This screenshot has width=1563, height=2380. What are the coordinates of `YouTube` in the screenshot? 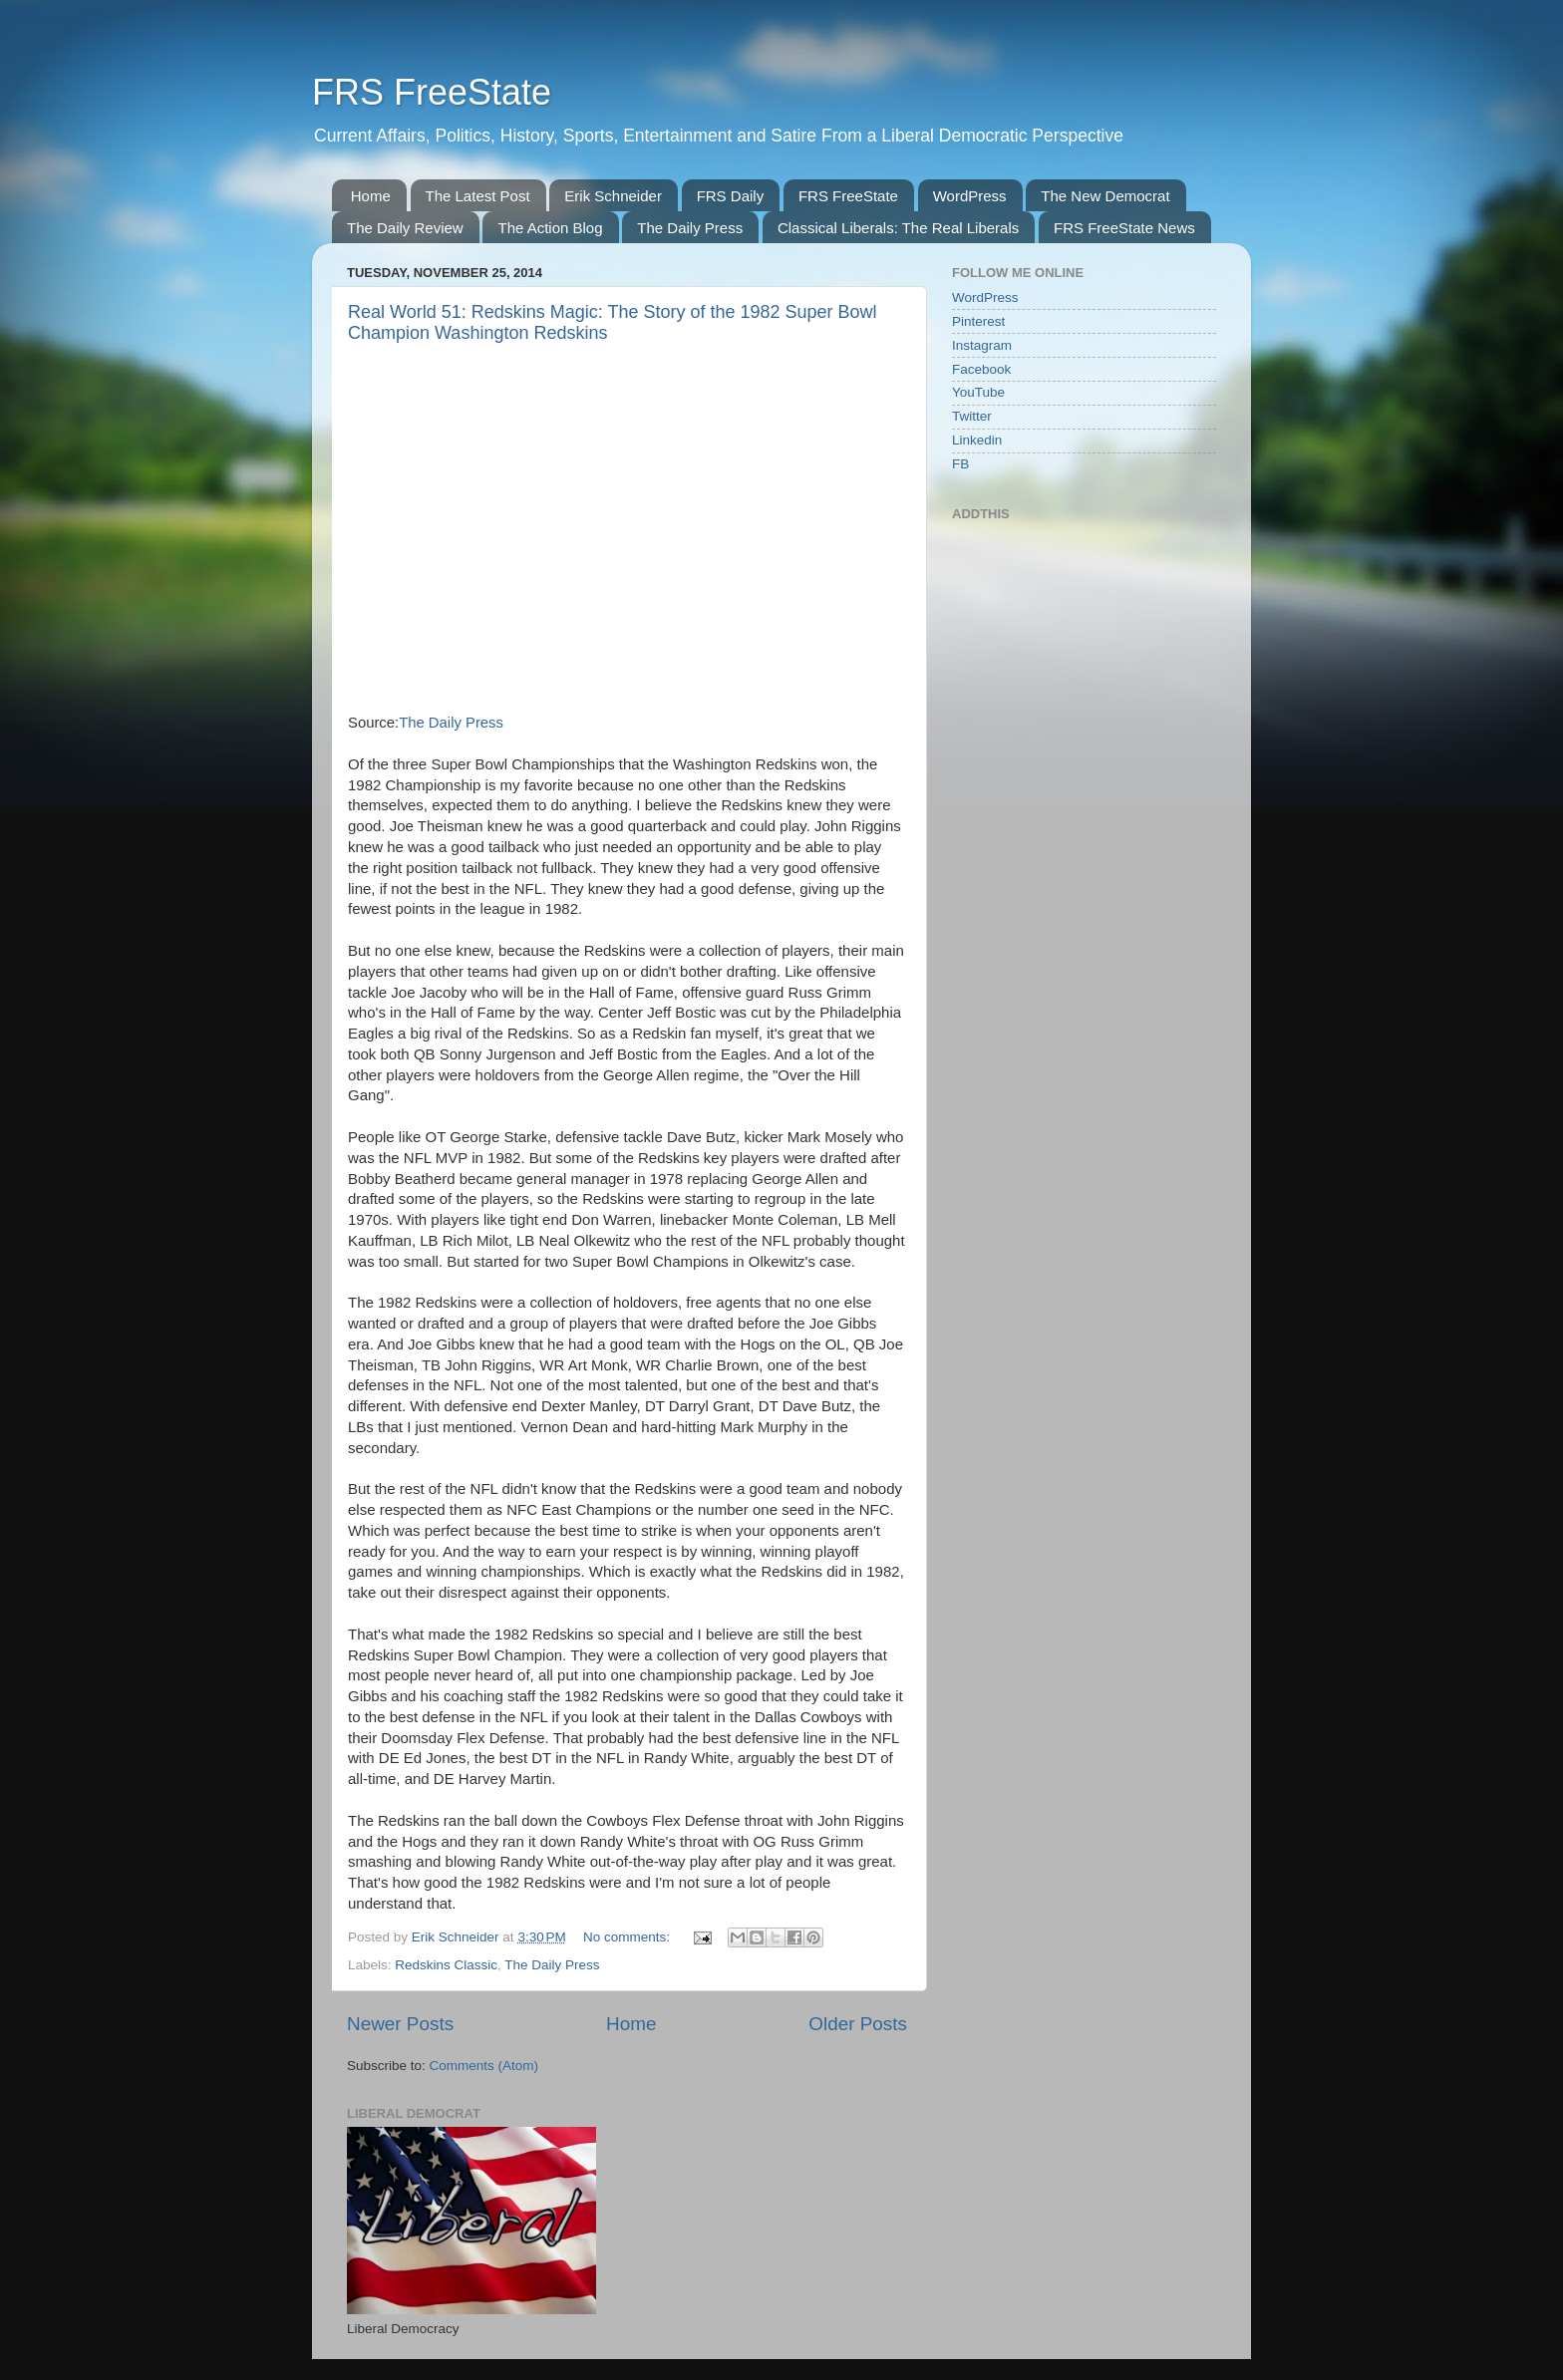 It's located at (978, 392).